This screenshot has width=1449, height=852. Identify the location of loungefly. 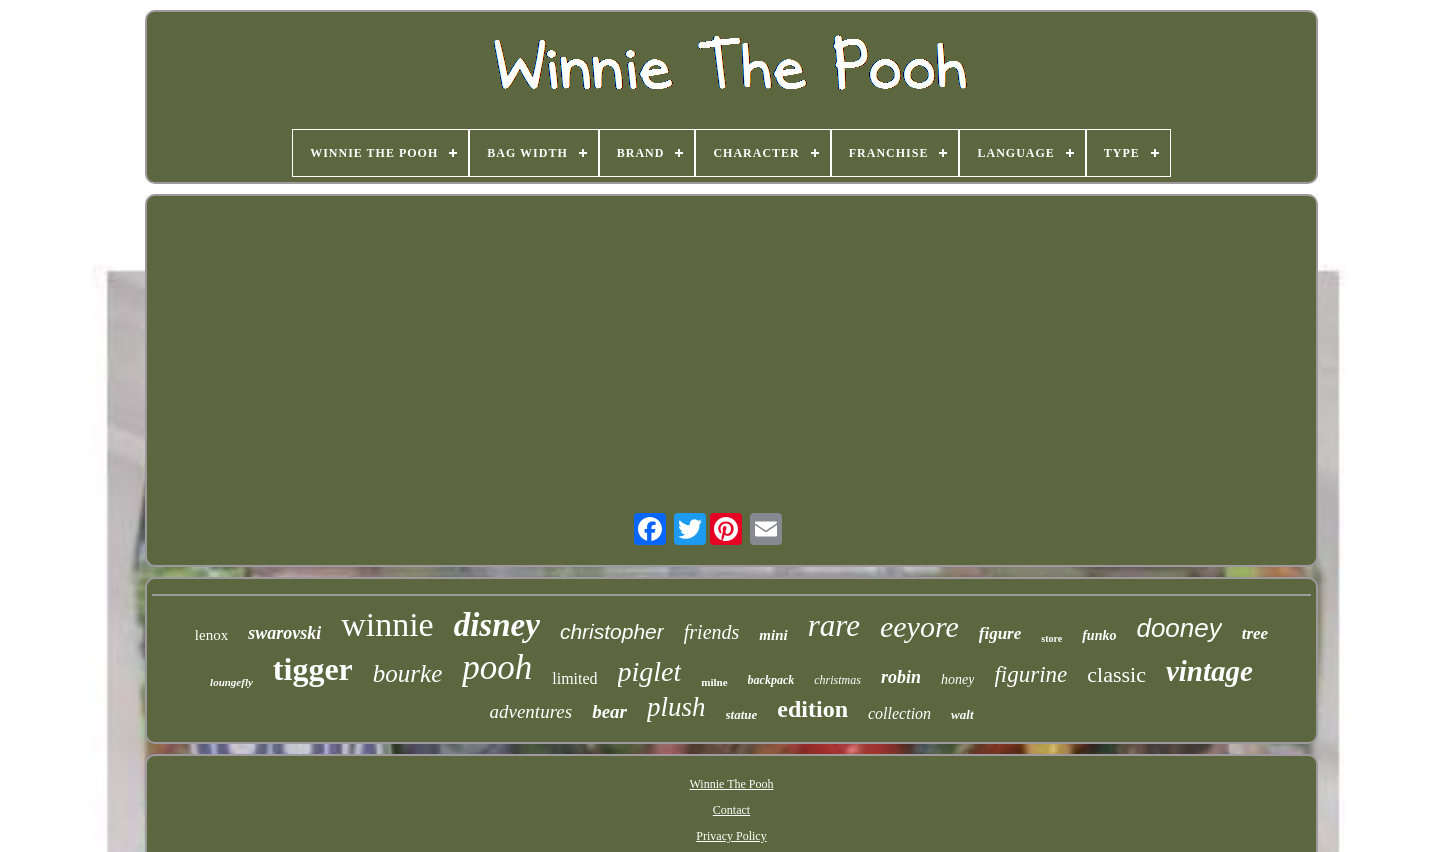
(231, 682).